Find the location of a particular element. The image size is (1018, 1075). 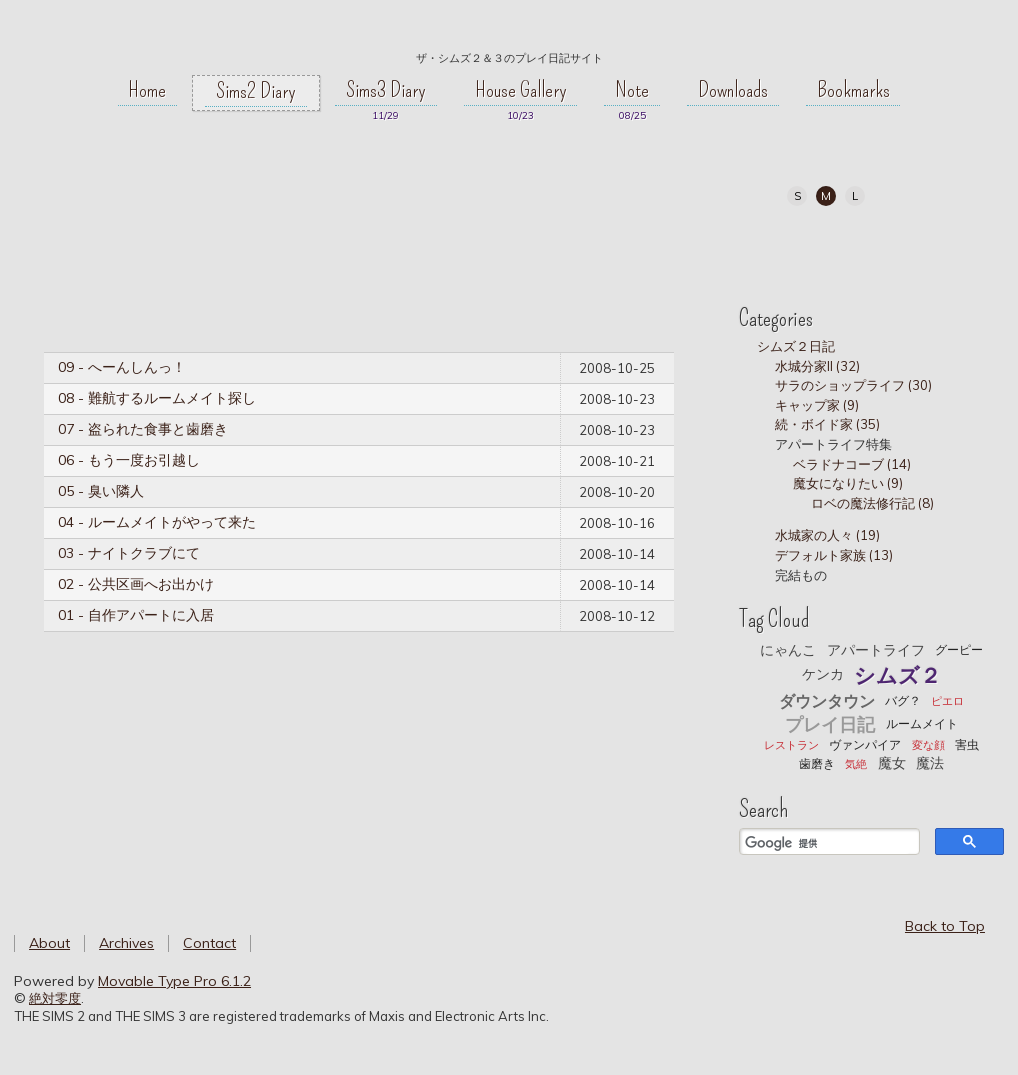

害虫 is located at coordinates (967, 744).